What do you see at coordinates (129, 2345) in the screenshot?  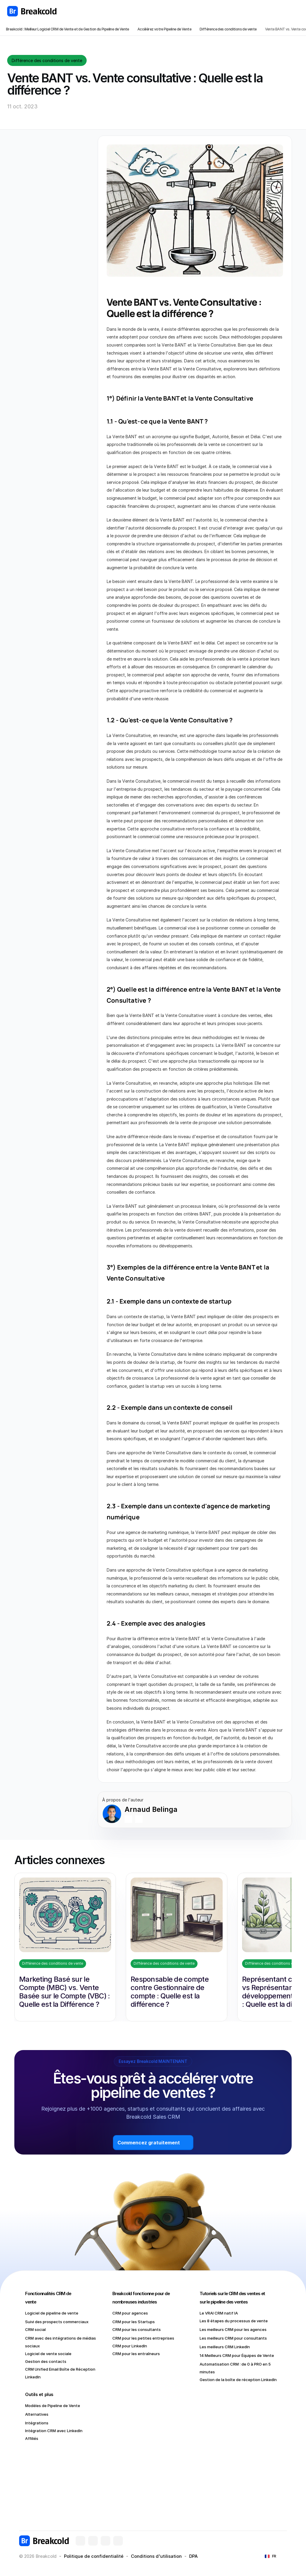 I see `CRM pour LinkedIn` at bounding box center [129, 2345].